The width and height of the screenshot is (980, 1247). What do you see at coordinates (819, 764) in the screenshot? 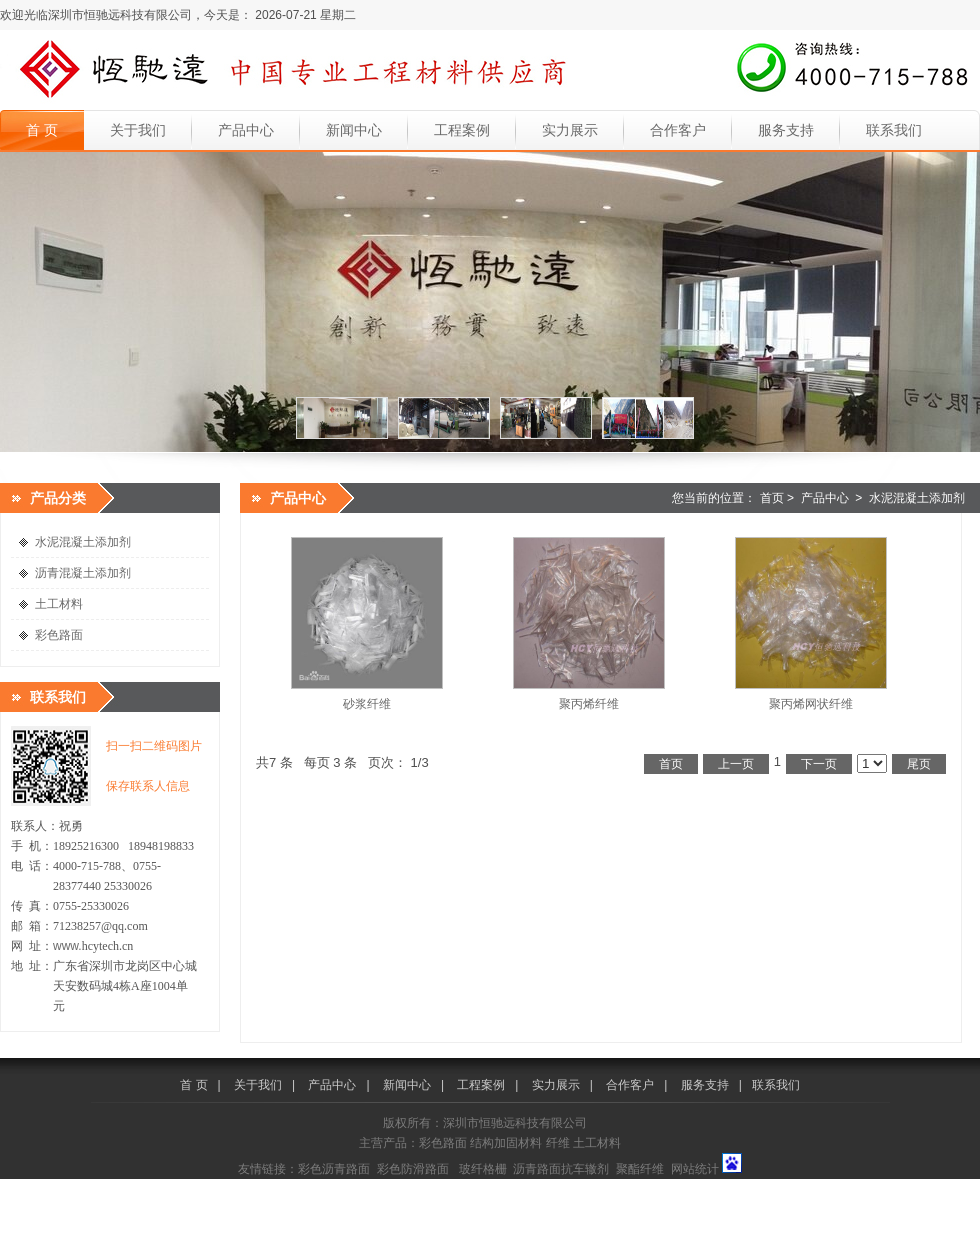
I see `下一页` at bounding box center [819, 764].